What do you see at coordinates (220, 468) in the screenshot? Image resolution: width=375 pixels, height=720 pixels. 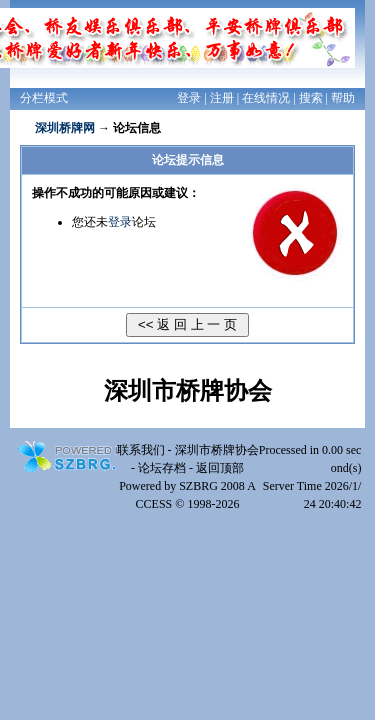 I see `返回顶部` at bounding box center [220, 468].